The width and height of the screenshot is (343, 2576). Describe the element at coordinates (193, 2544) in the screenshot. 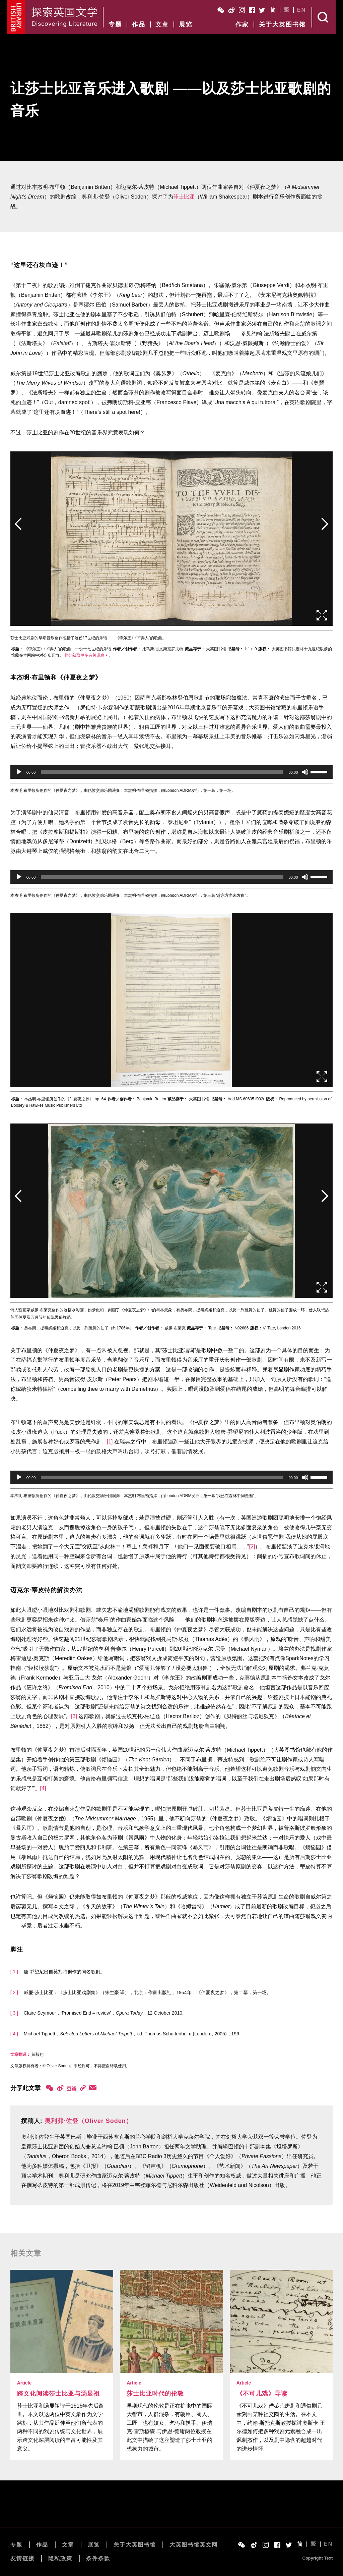

I see `大英图书馆英文网` at that location.